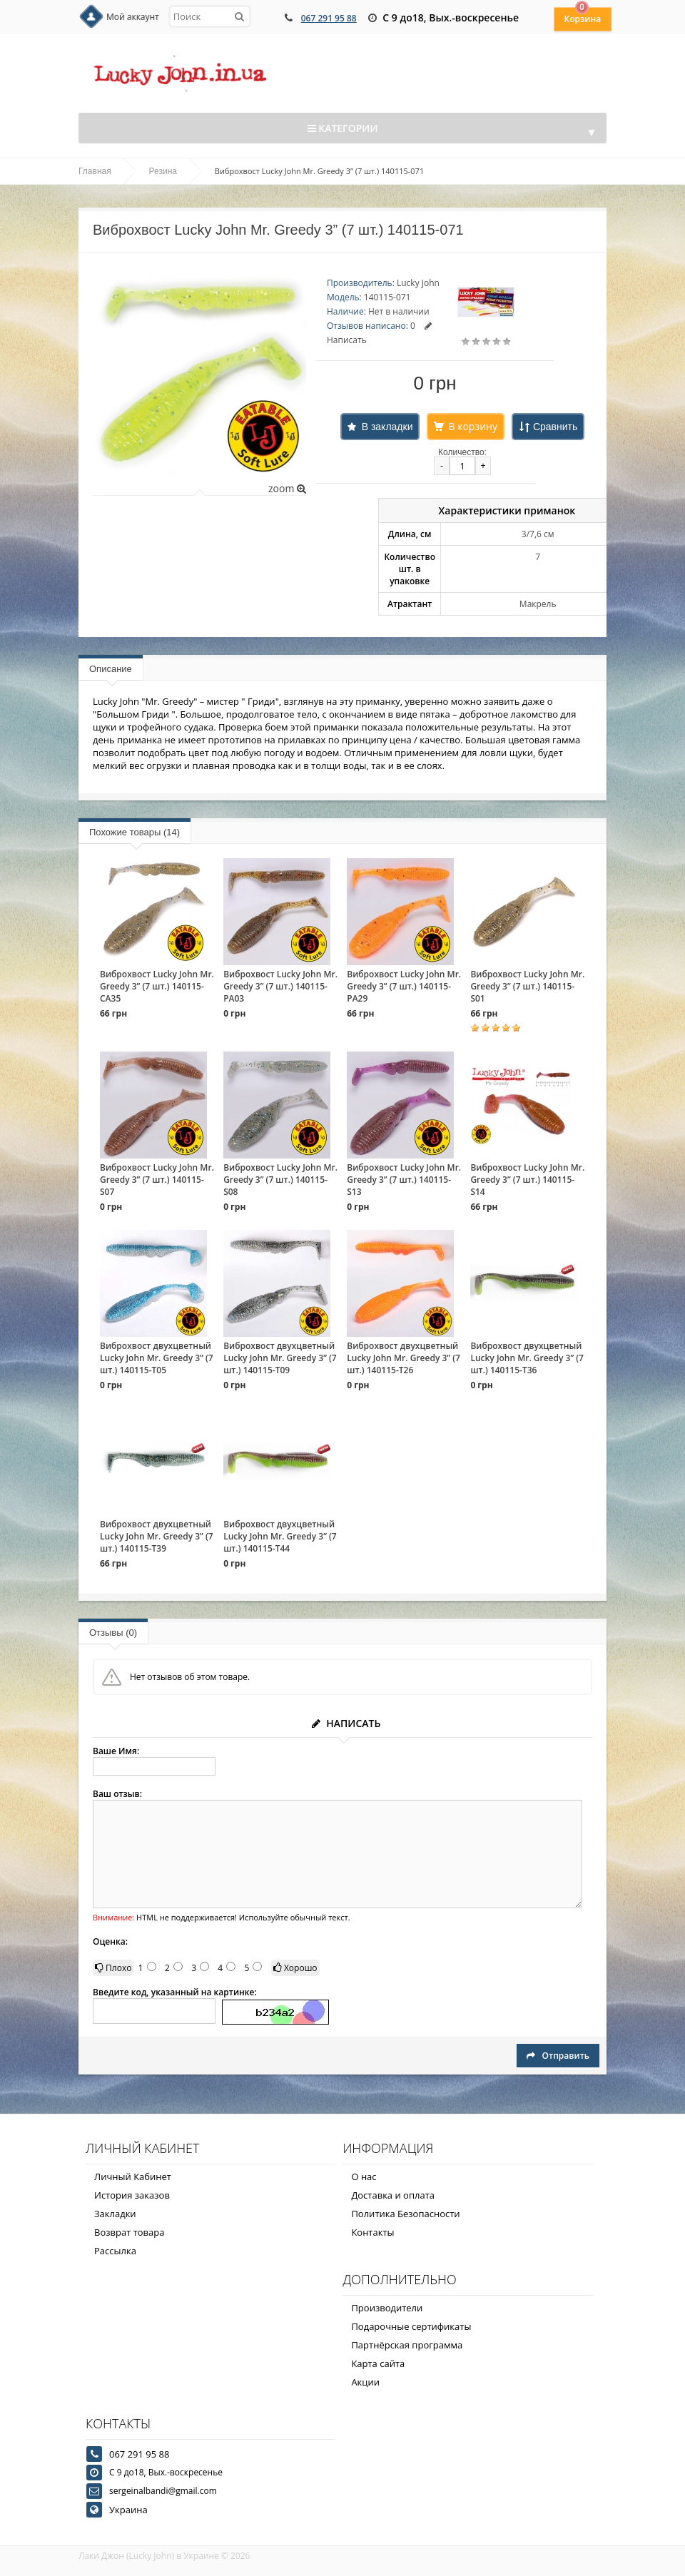 This screenshot has width=685, height=2576. What do you see at coordinates (365, 2382) in the screenshot?
I see `Акции` at bounding box center [365, 2382].